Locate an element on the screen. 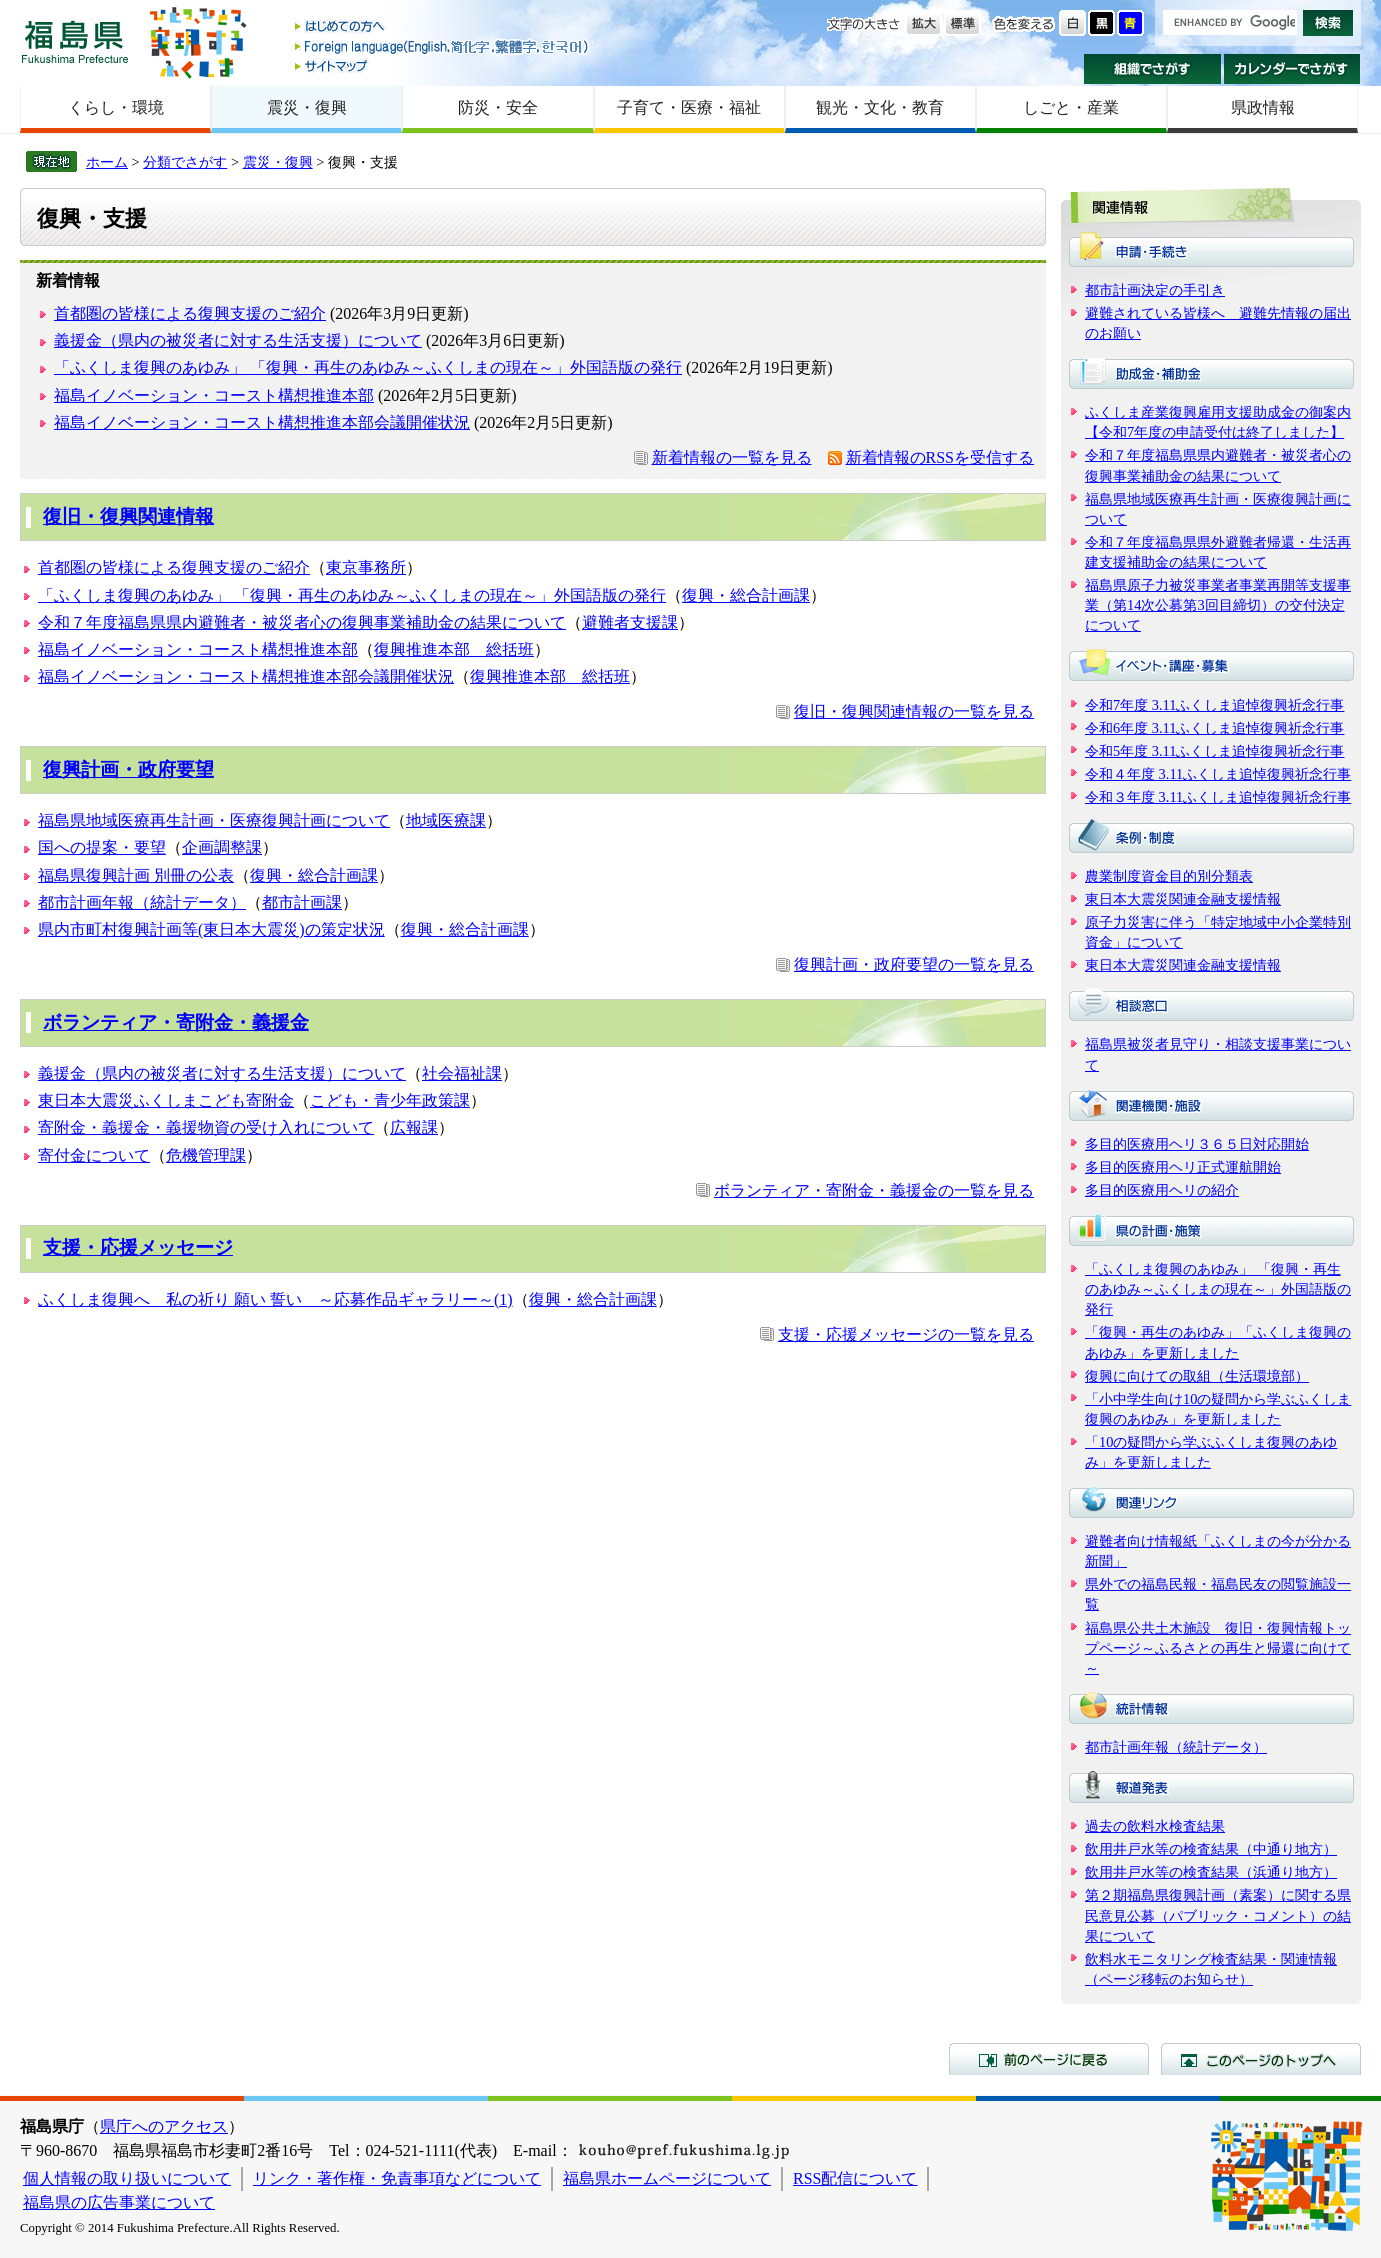 The image size is (1381, 2258). はじめての方へ is located at coordinates (443, 27).